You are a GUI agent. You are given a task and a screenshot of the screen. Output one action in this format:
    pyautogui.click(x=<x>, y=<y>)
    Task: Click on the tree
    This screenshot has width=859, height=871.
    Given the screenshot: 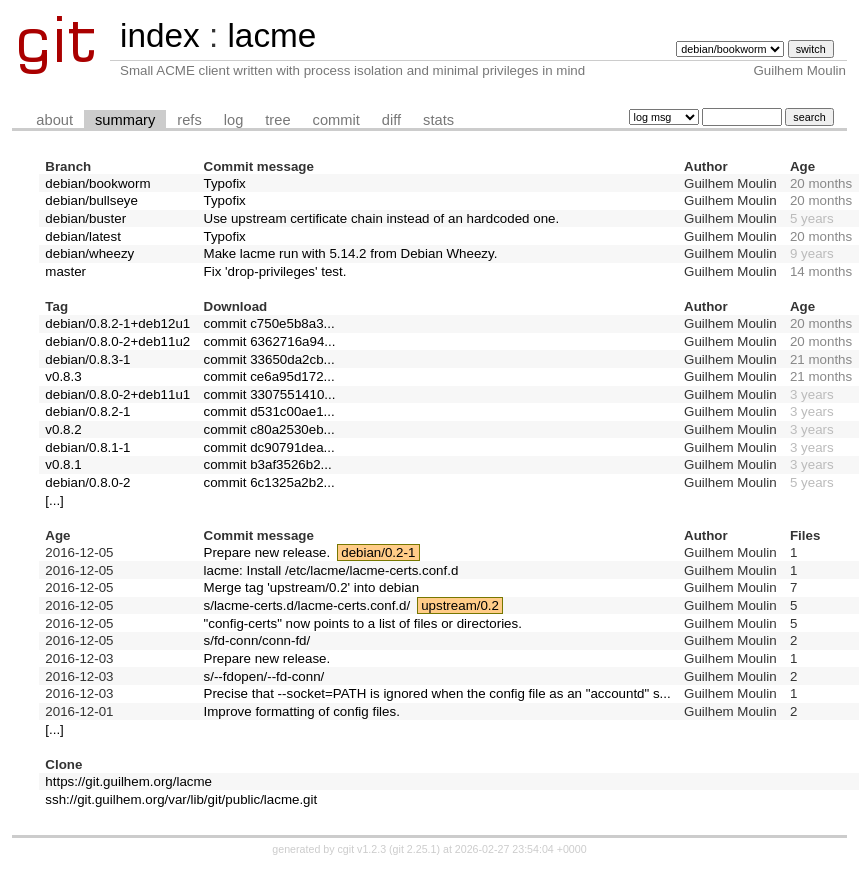 What is the action you would take?
    pyautogui.click(x=277, y=120)
    